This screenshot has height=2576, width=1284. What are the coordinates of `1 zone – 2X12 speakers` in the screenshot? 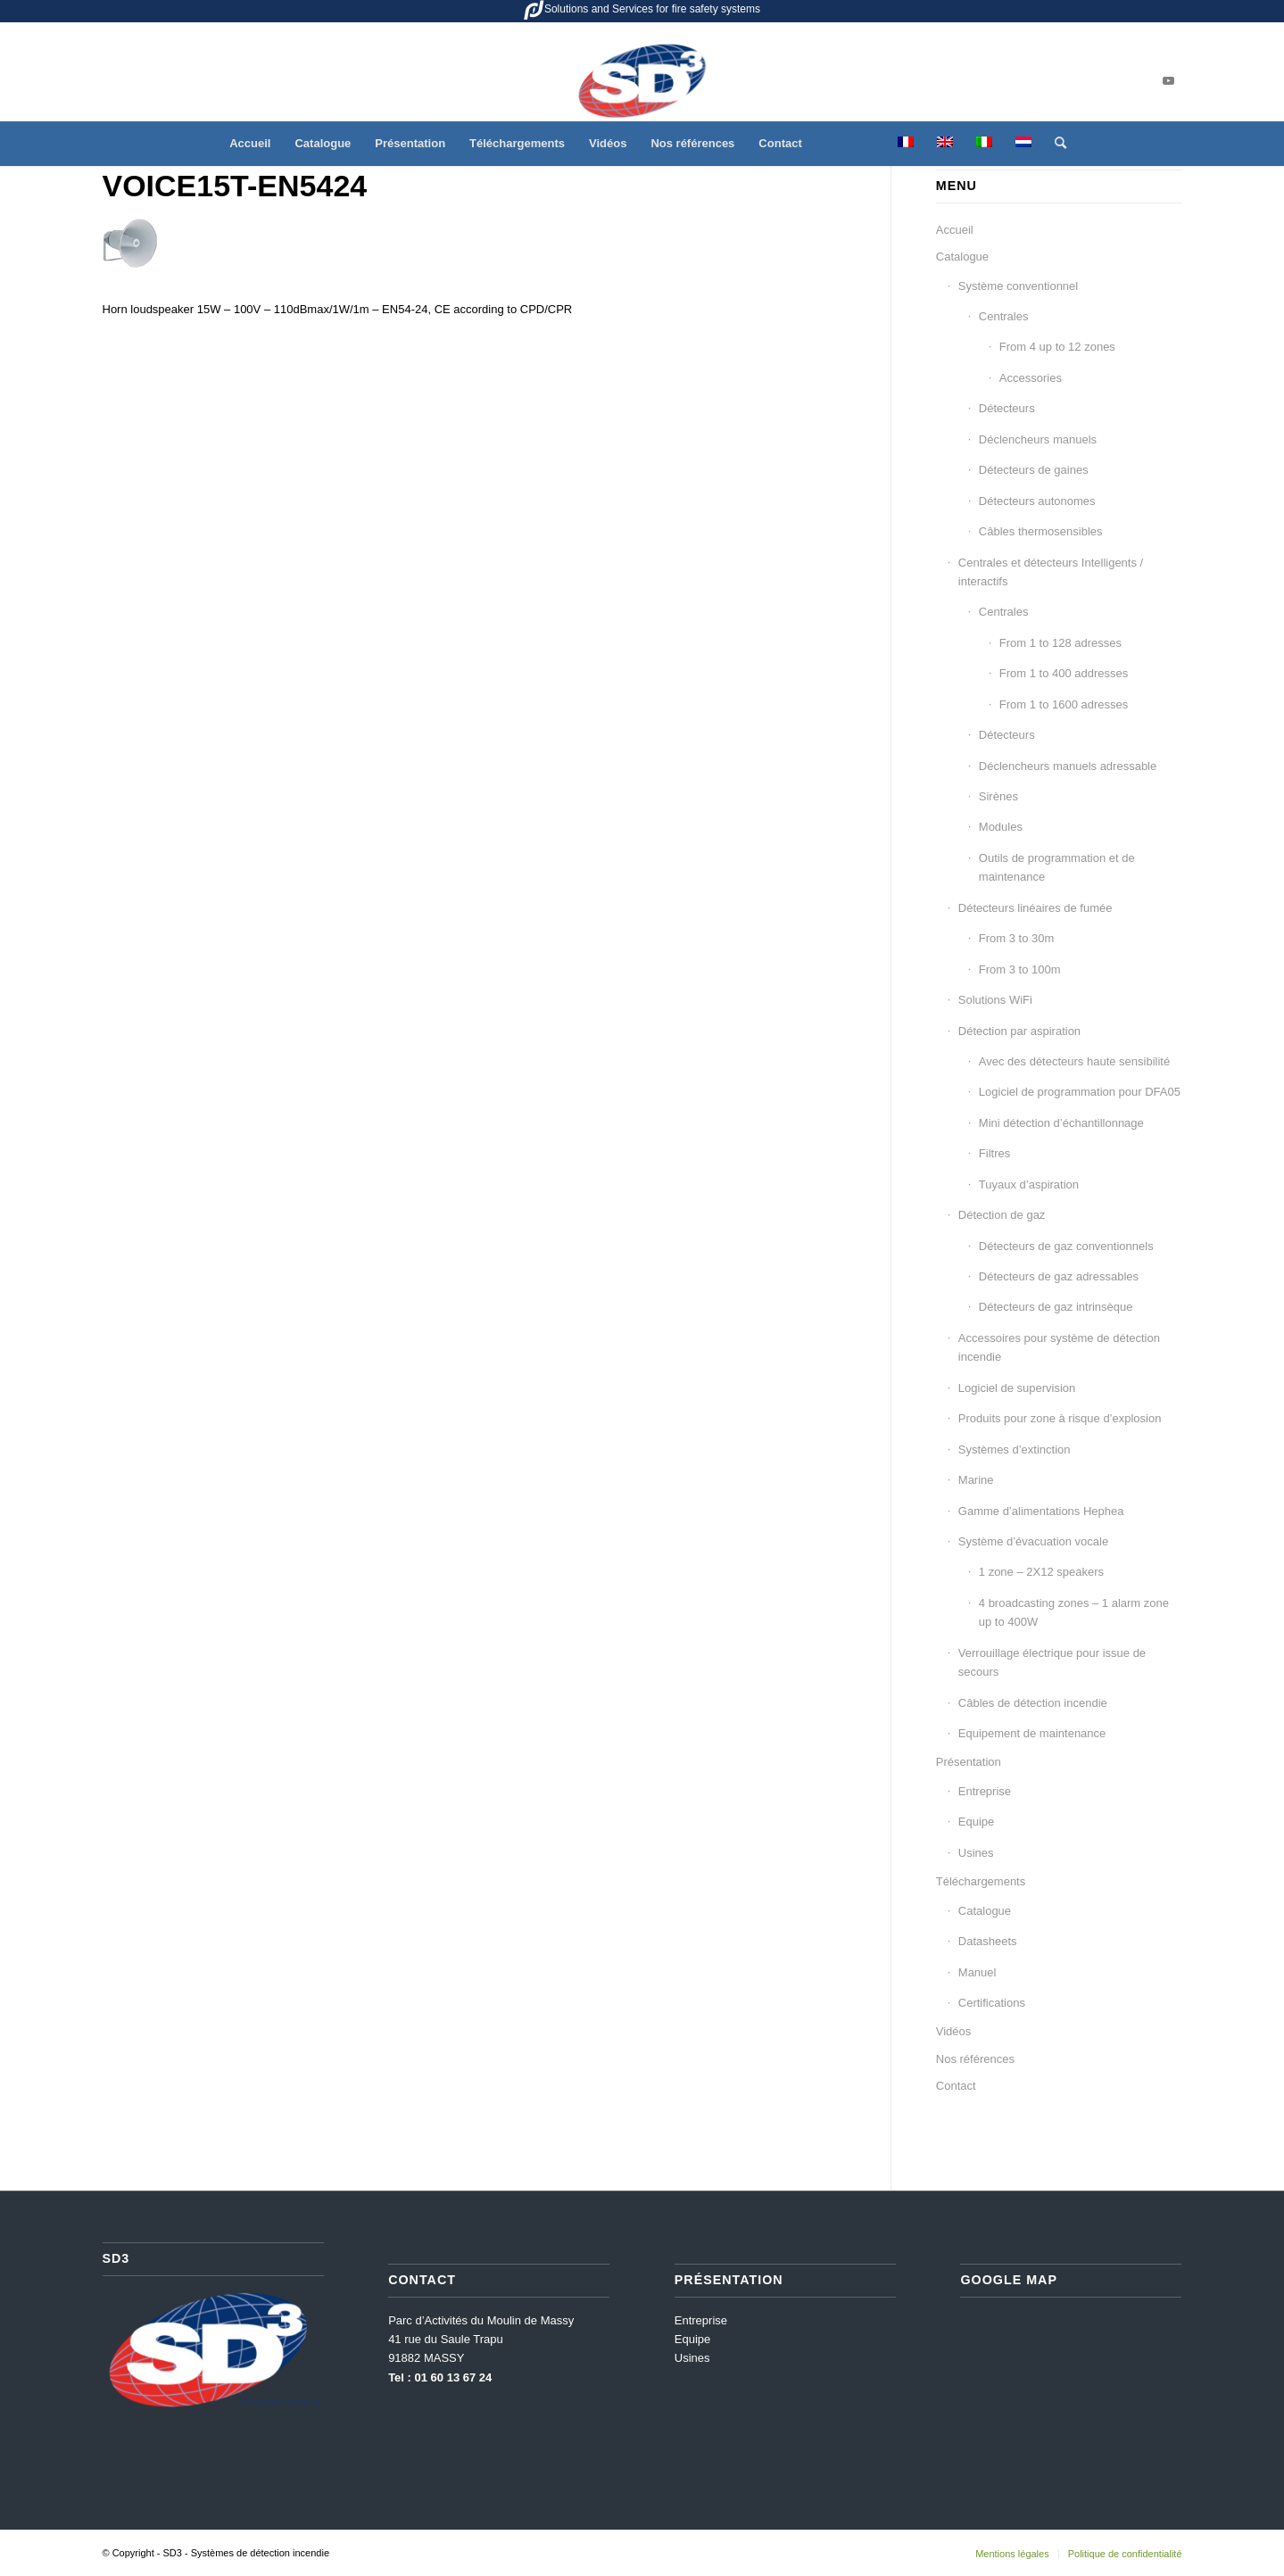 It's located at (1041, 1571).